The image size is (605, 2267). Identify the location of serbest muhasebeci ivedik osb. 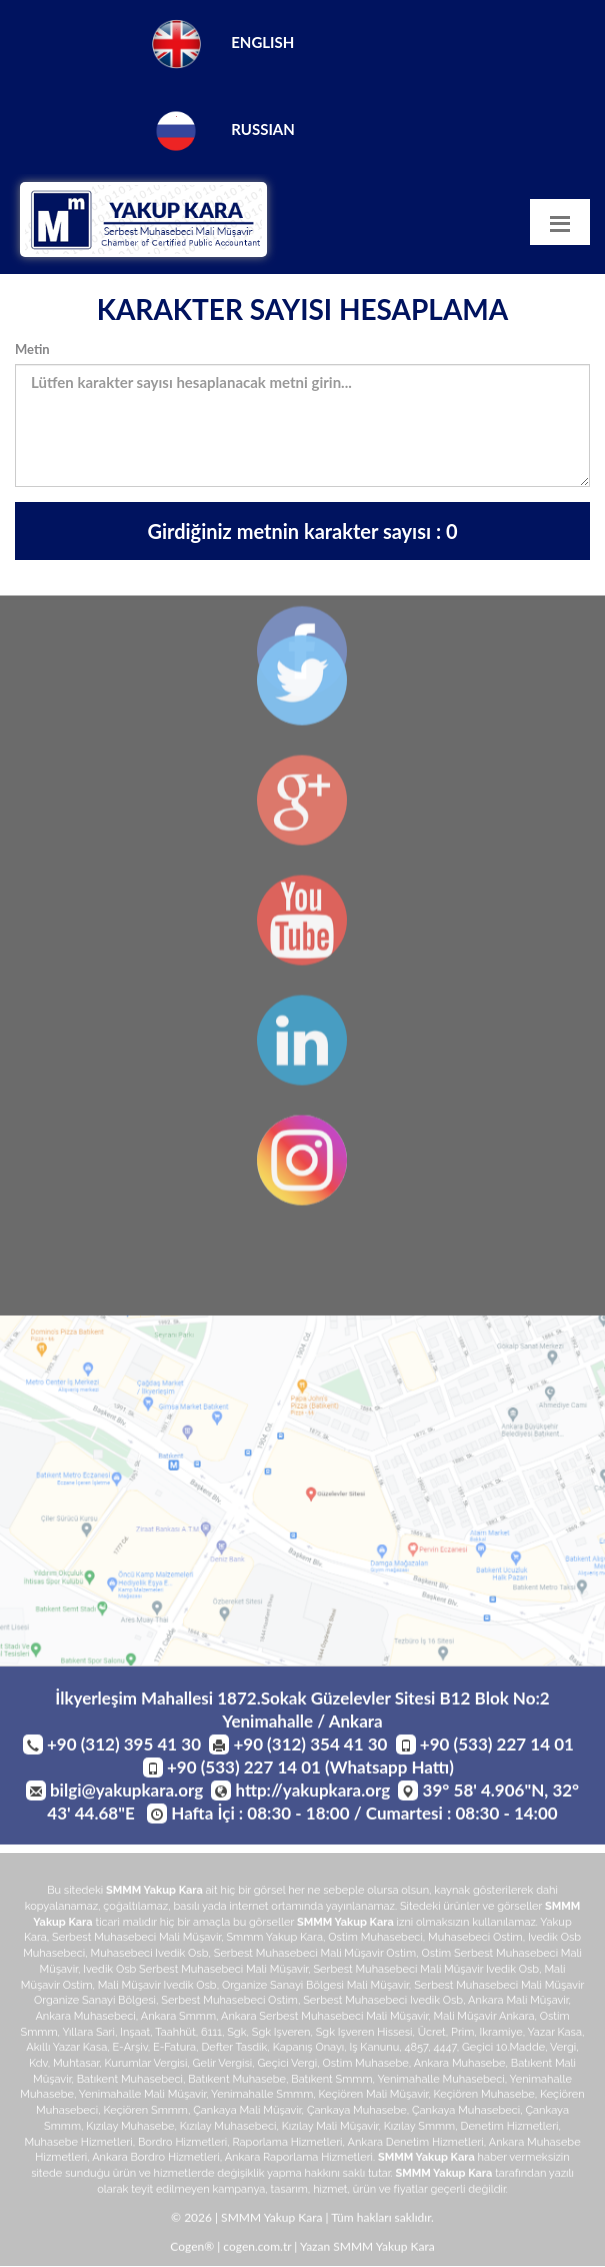
(383, 2003).